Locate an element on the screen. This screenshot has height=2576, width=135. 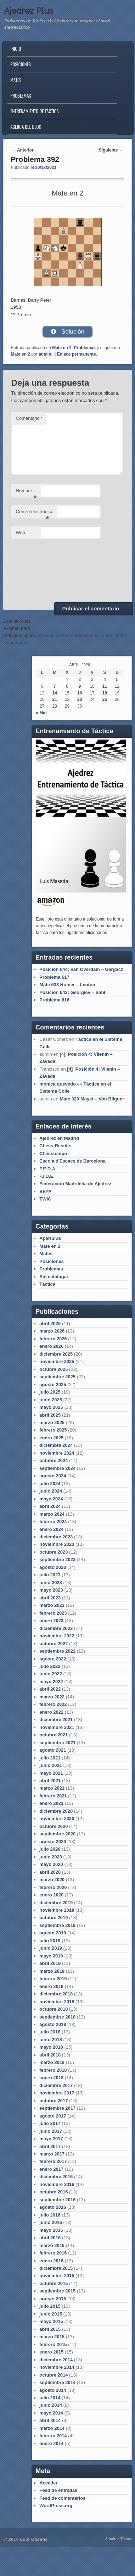
SEPA is located at coordinates (45, 1191).